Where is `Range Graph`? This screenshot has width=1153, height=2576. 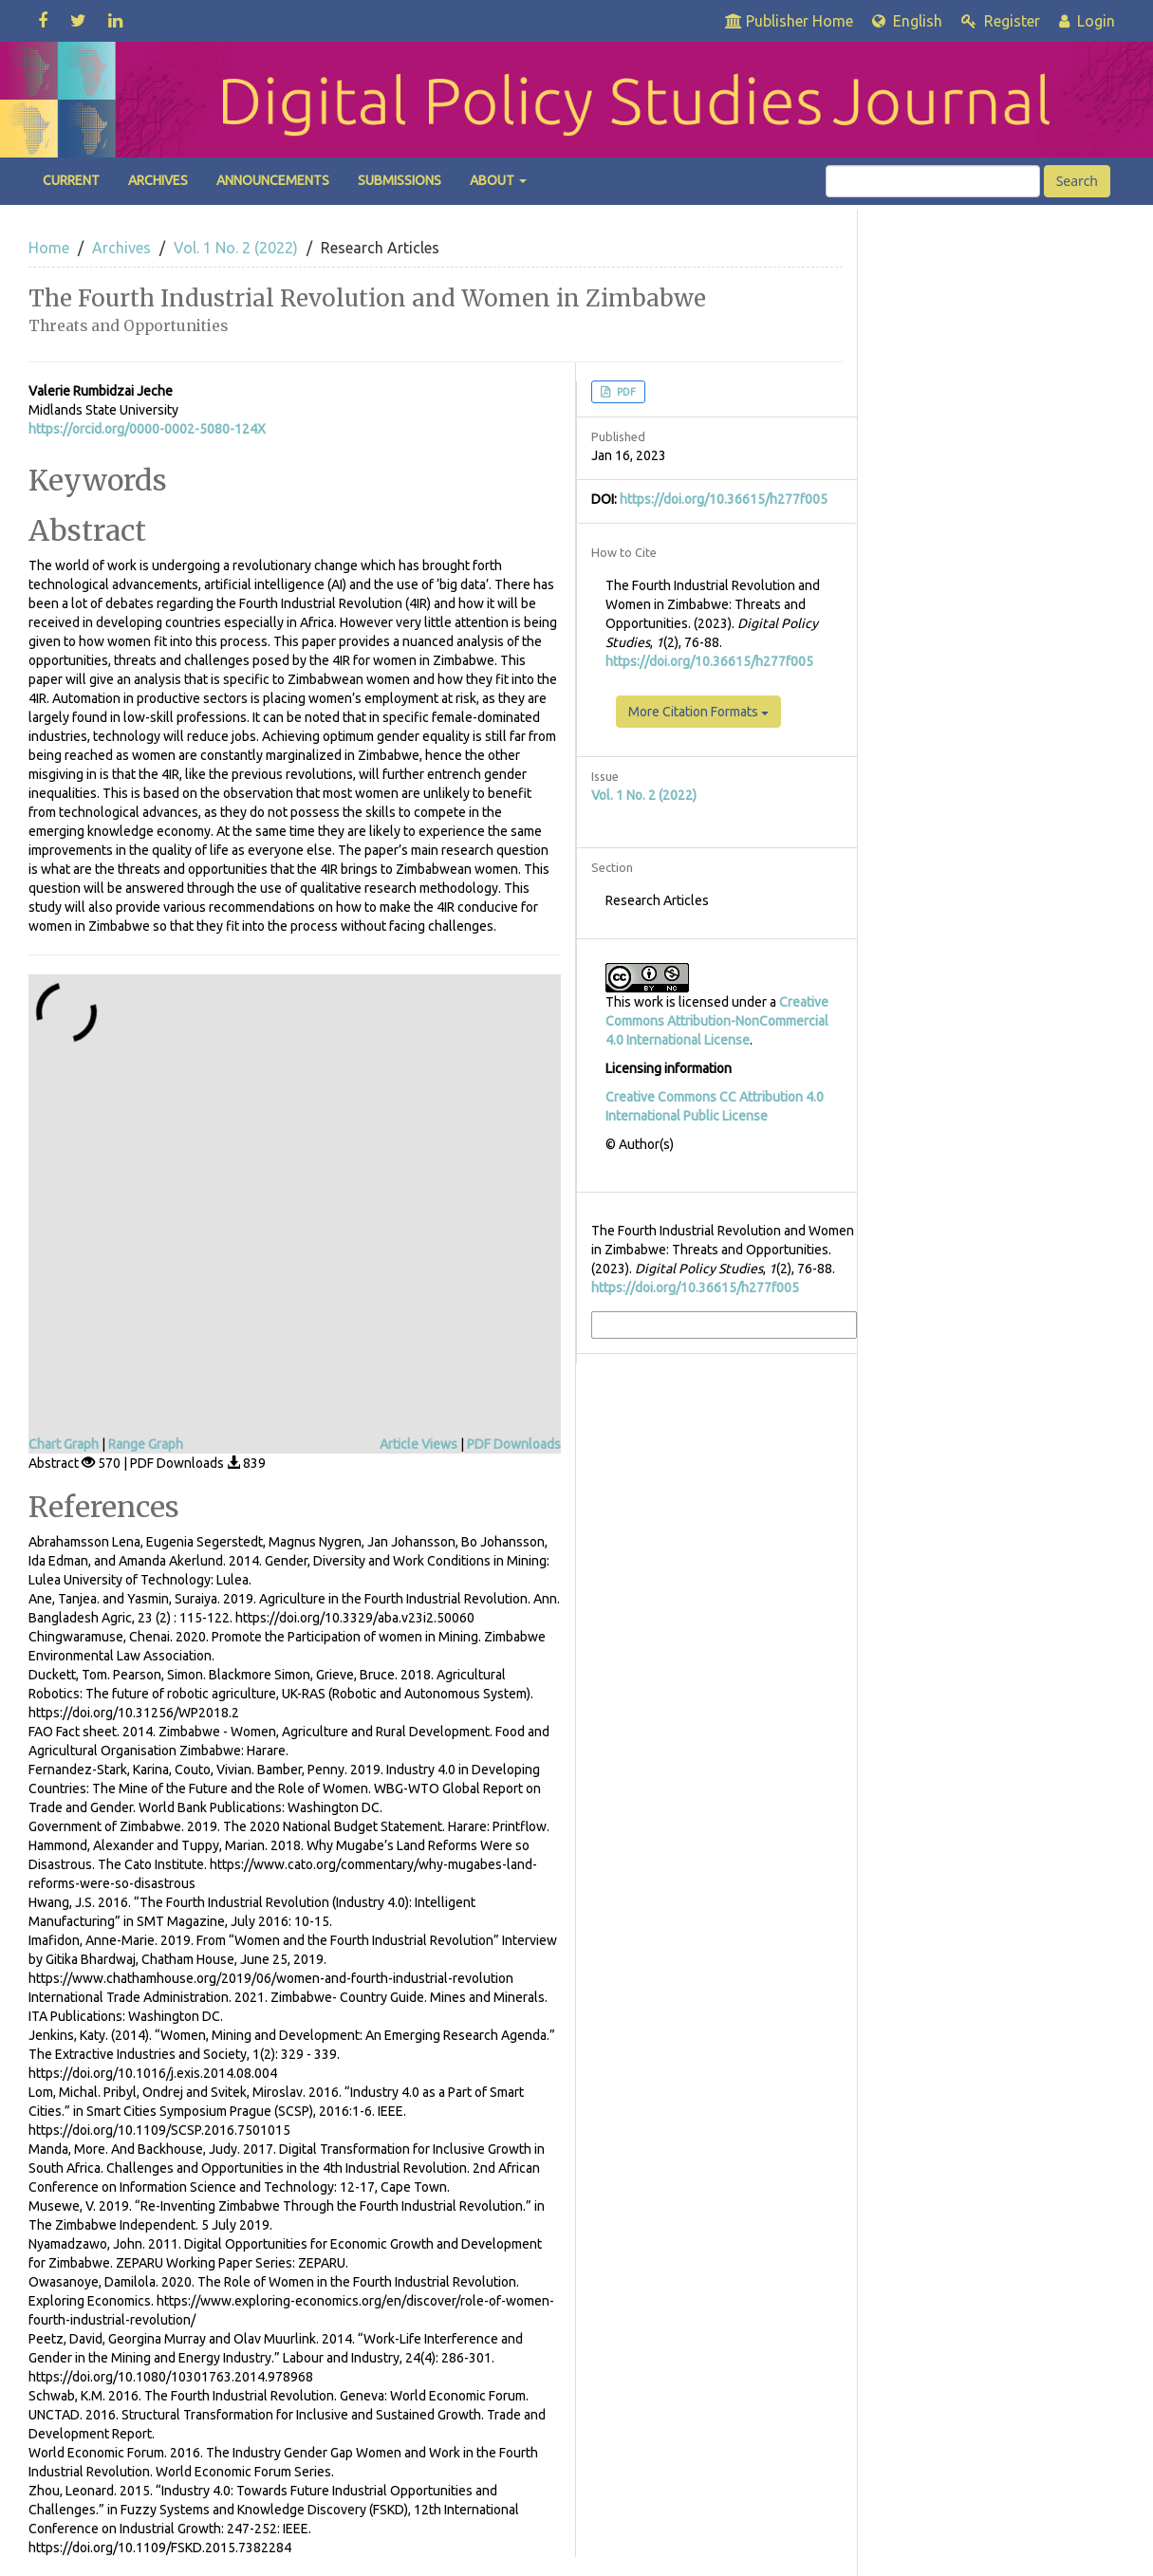 Range Graph is located at coordinates (145, 1444).